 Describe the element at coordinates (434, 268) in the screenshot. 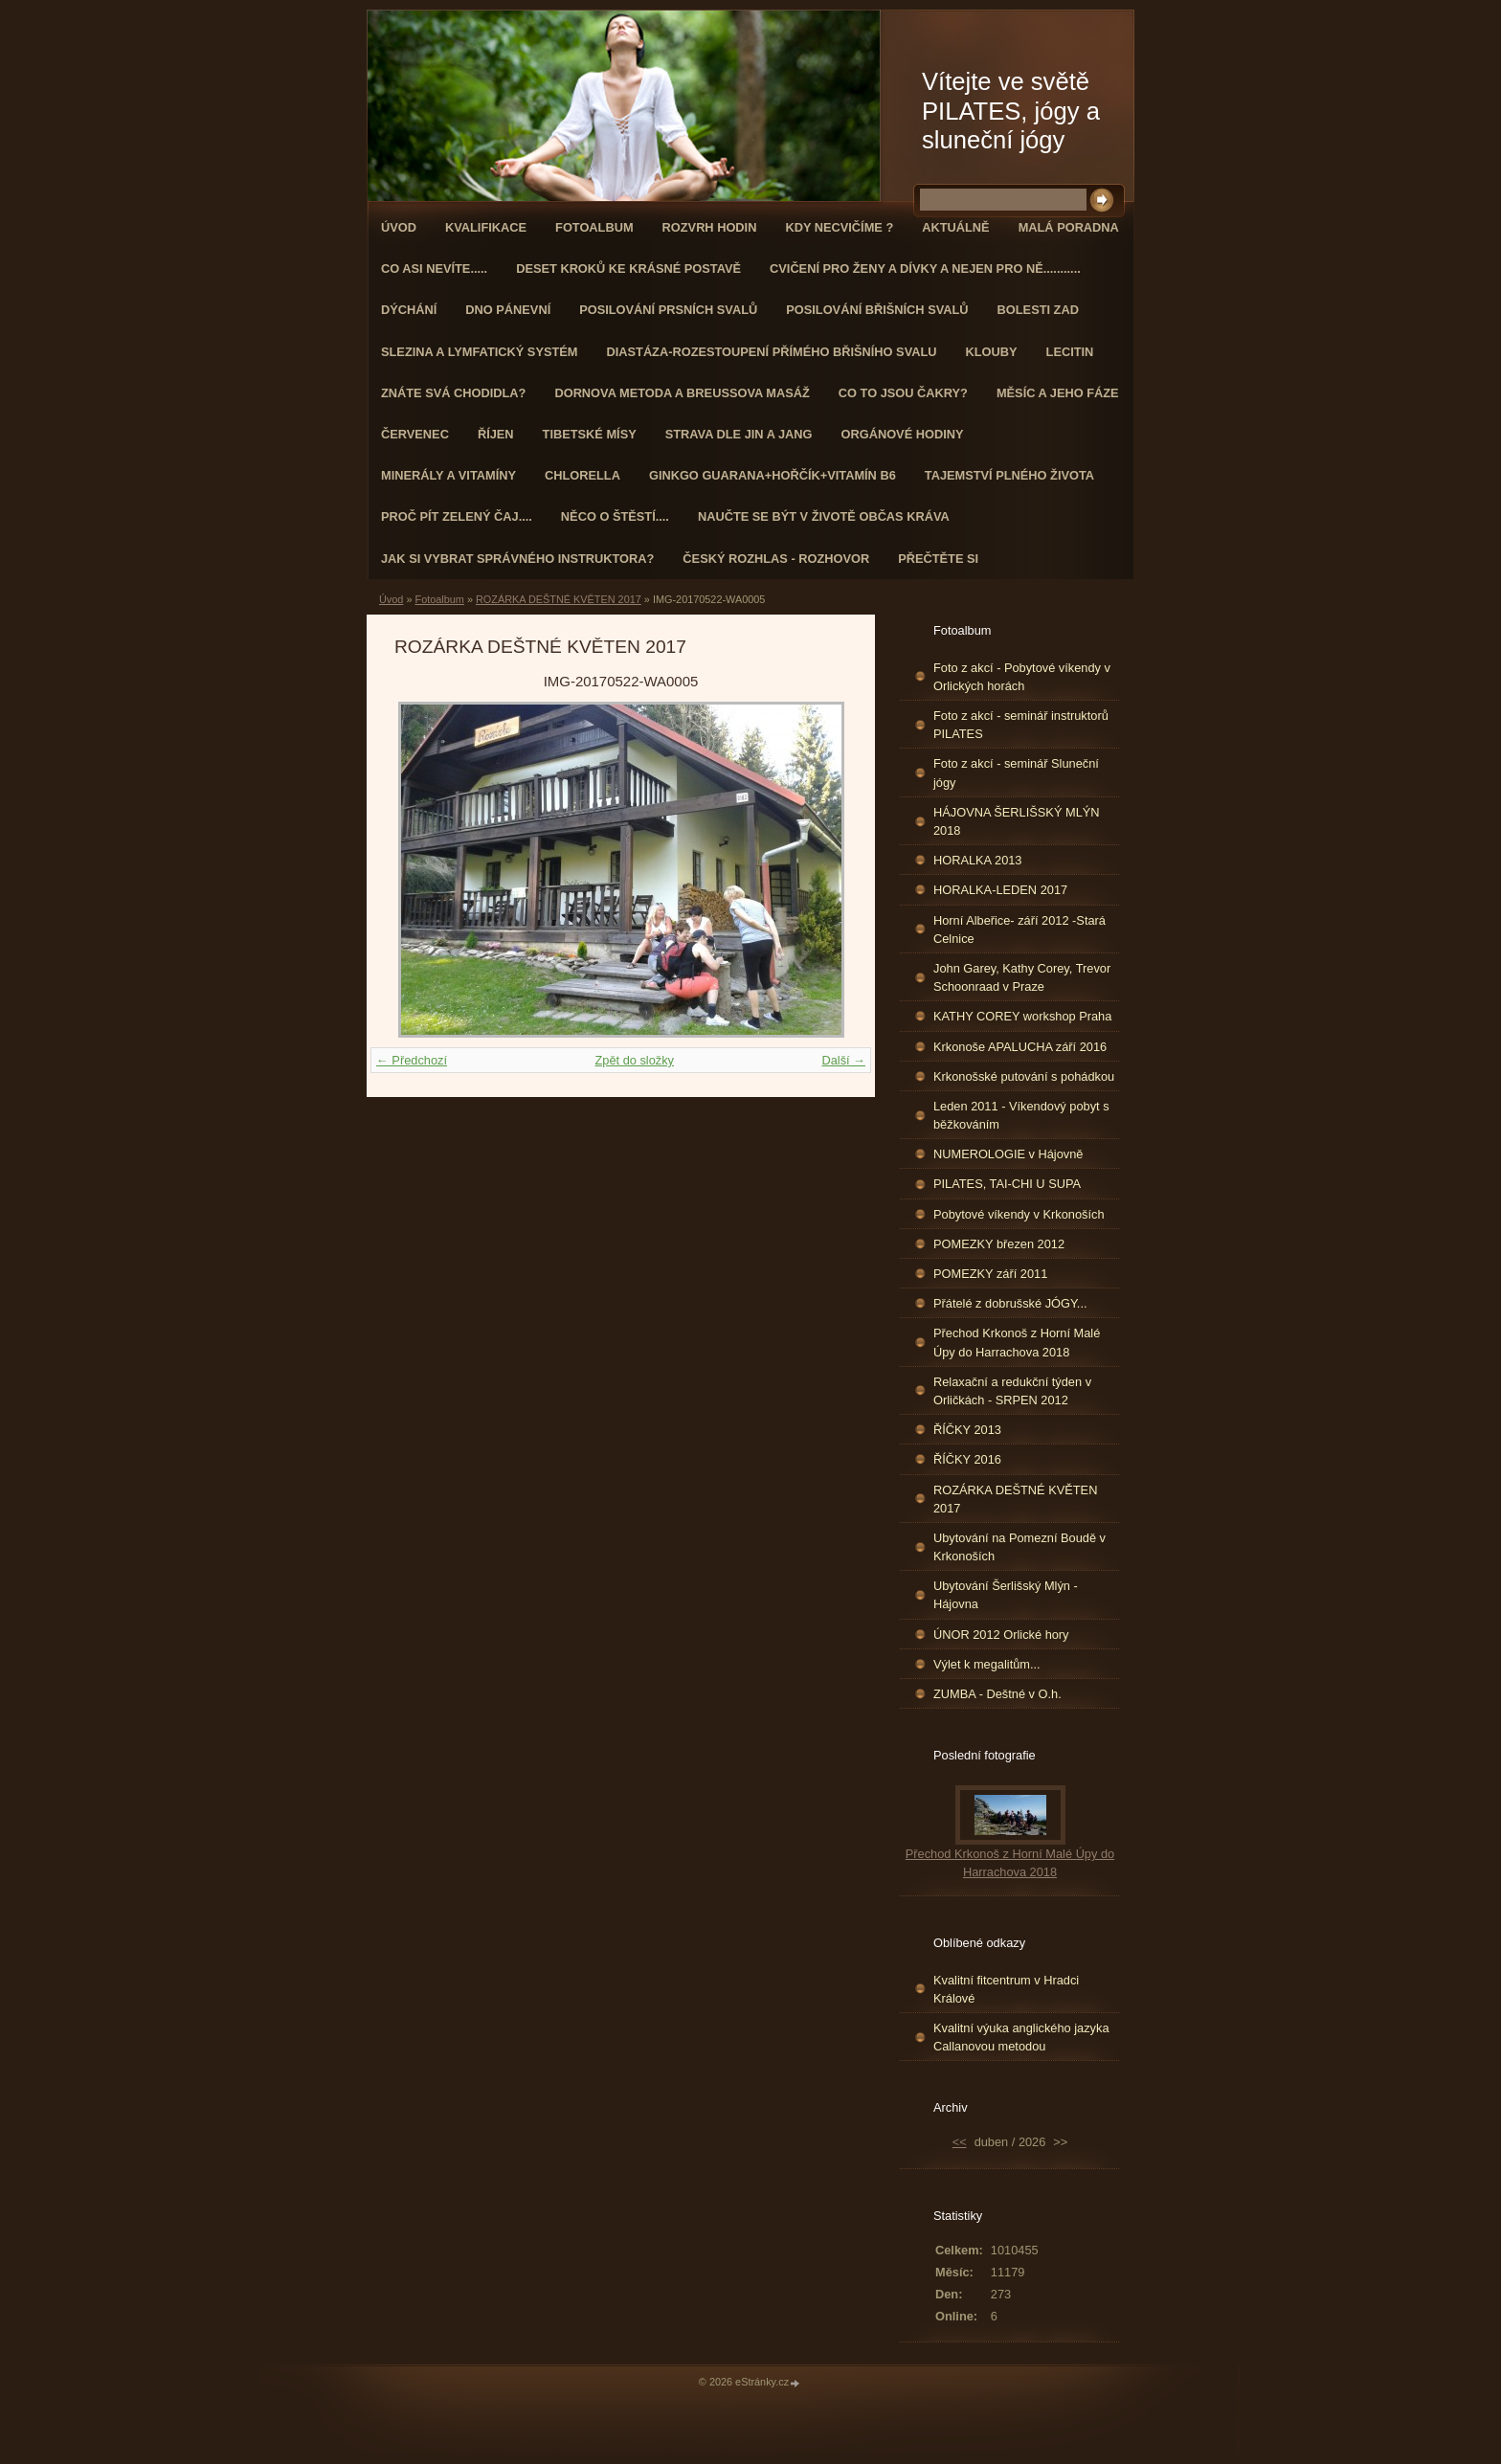

I see `Co asi nevíte.....` at that location.